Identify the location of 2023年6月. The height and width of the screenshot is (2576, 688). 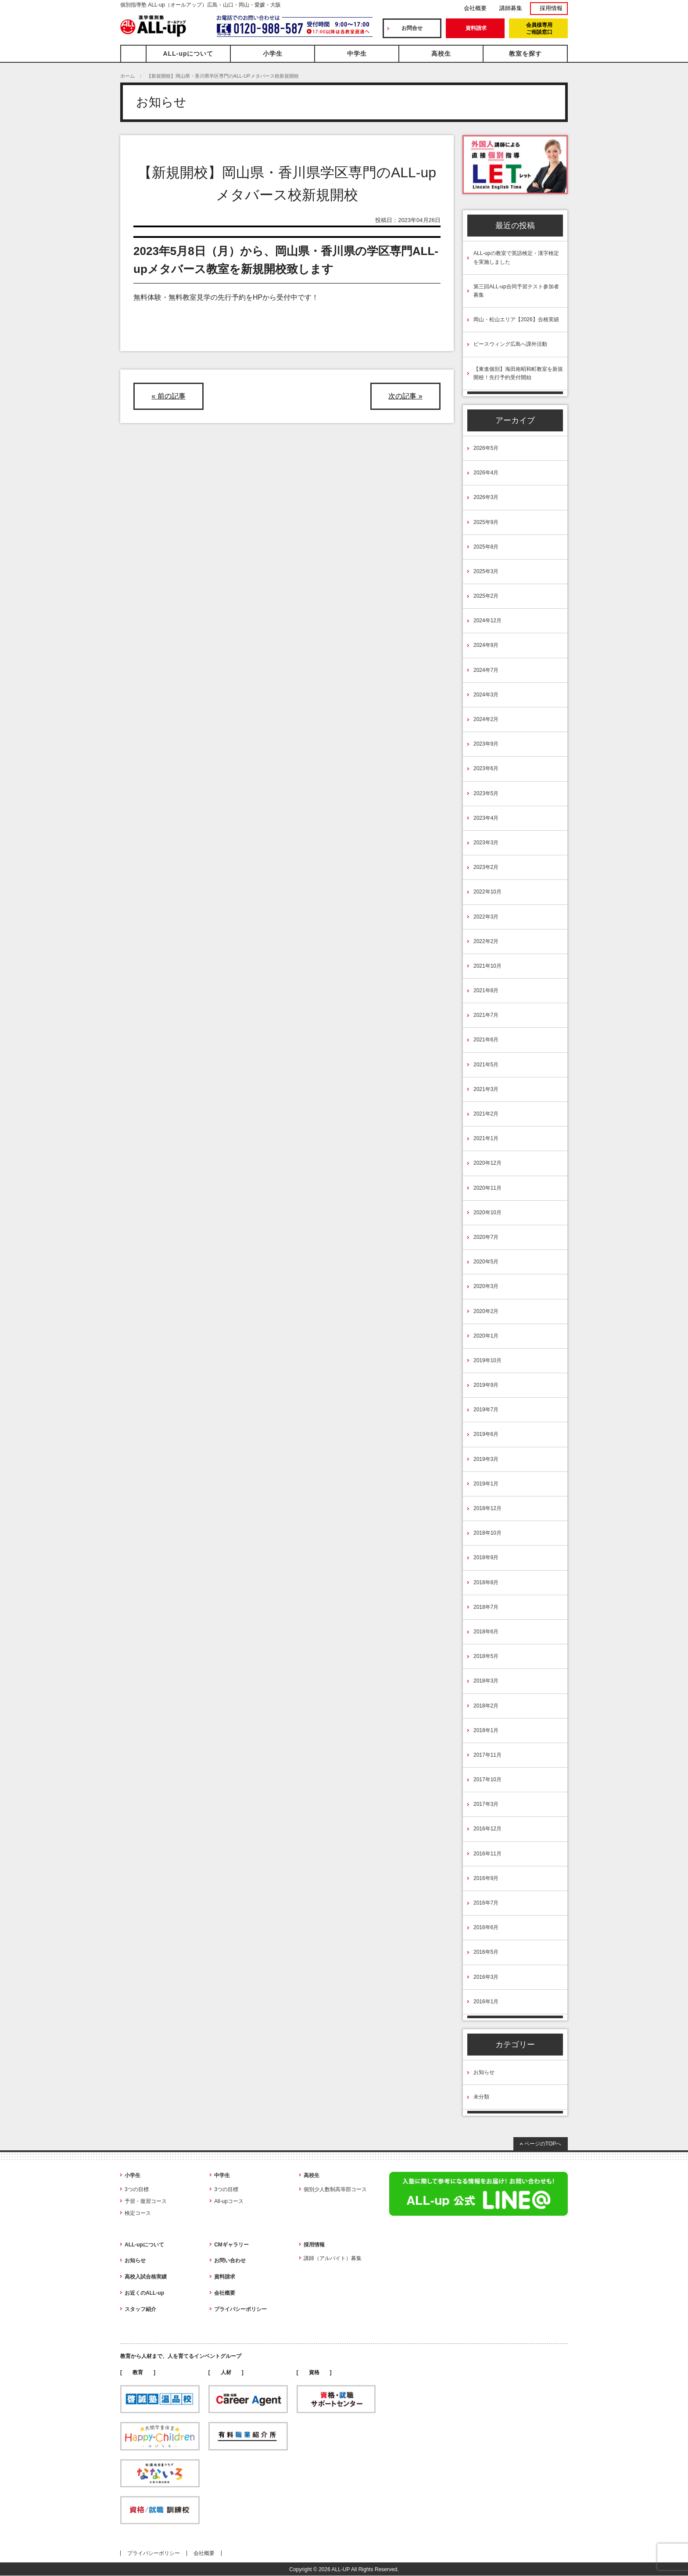
(485, 768).